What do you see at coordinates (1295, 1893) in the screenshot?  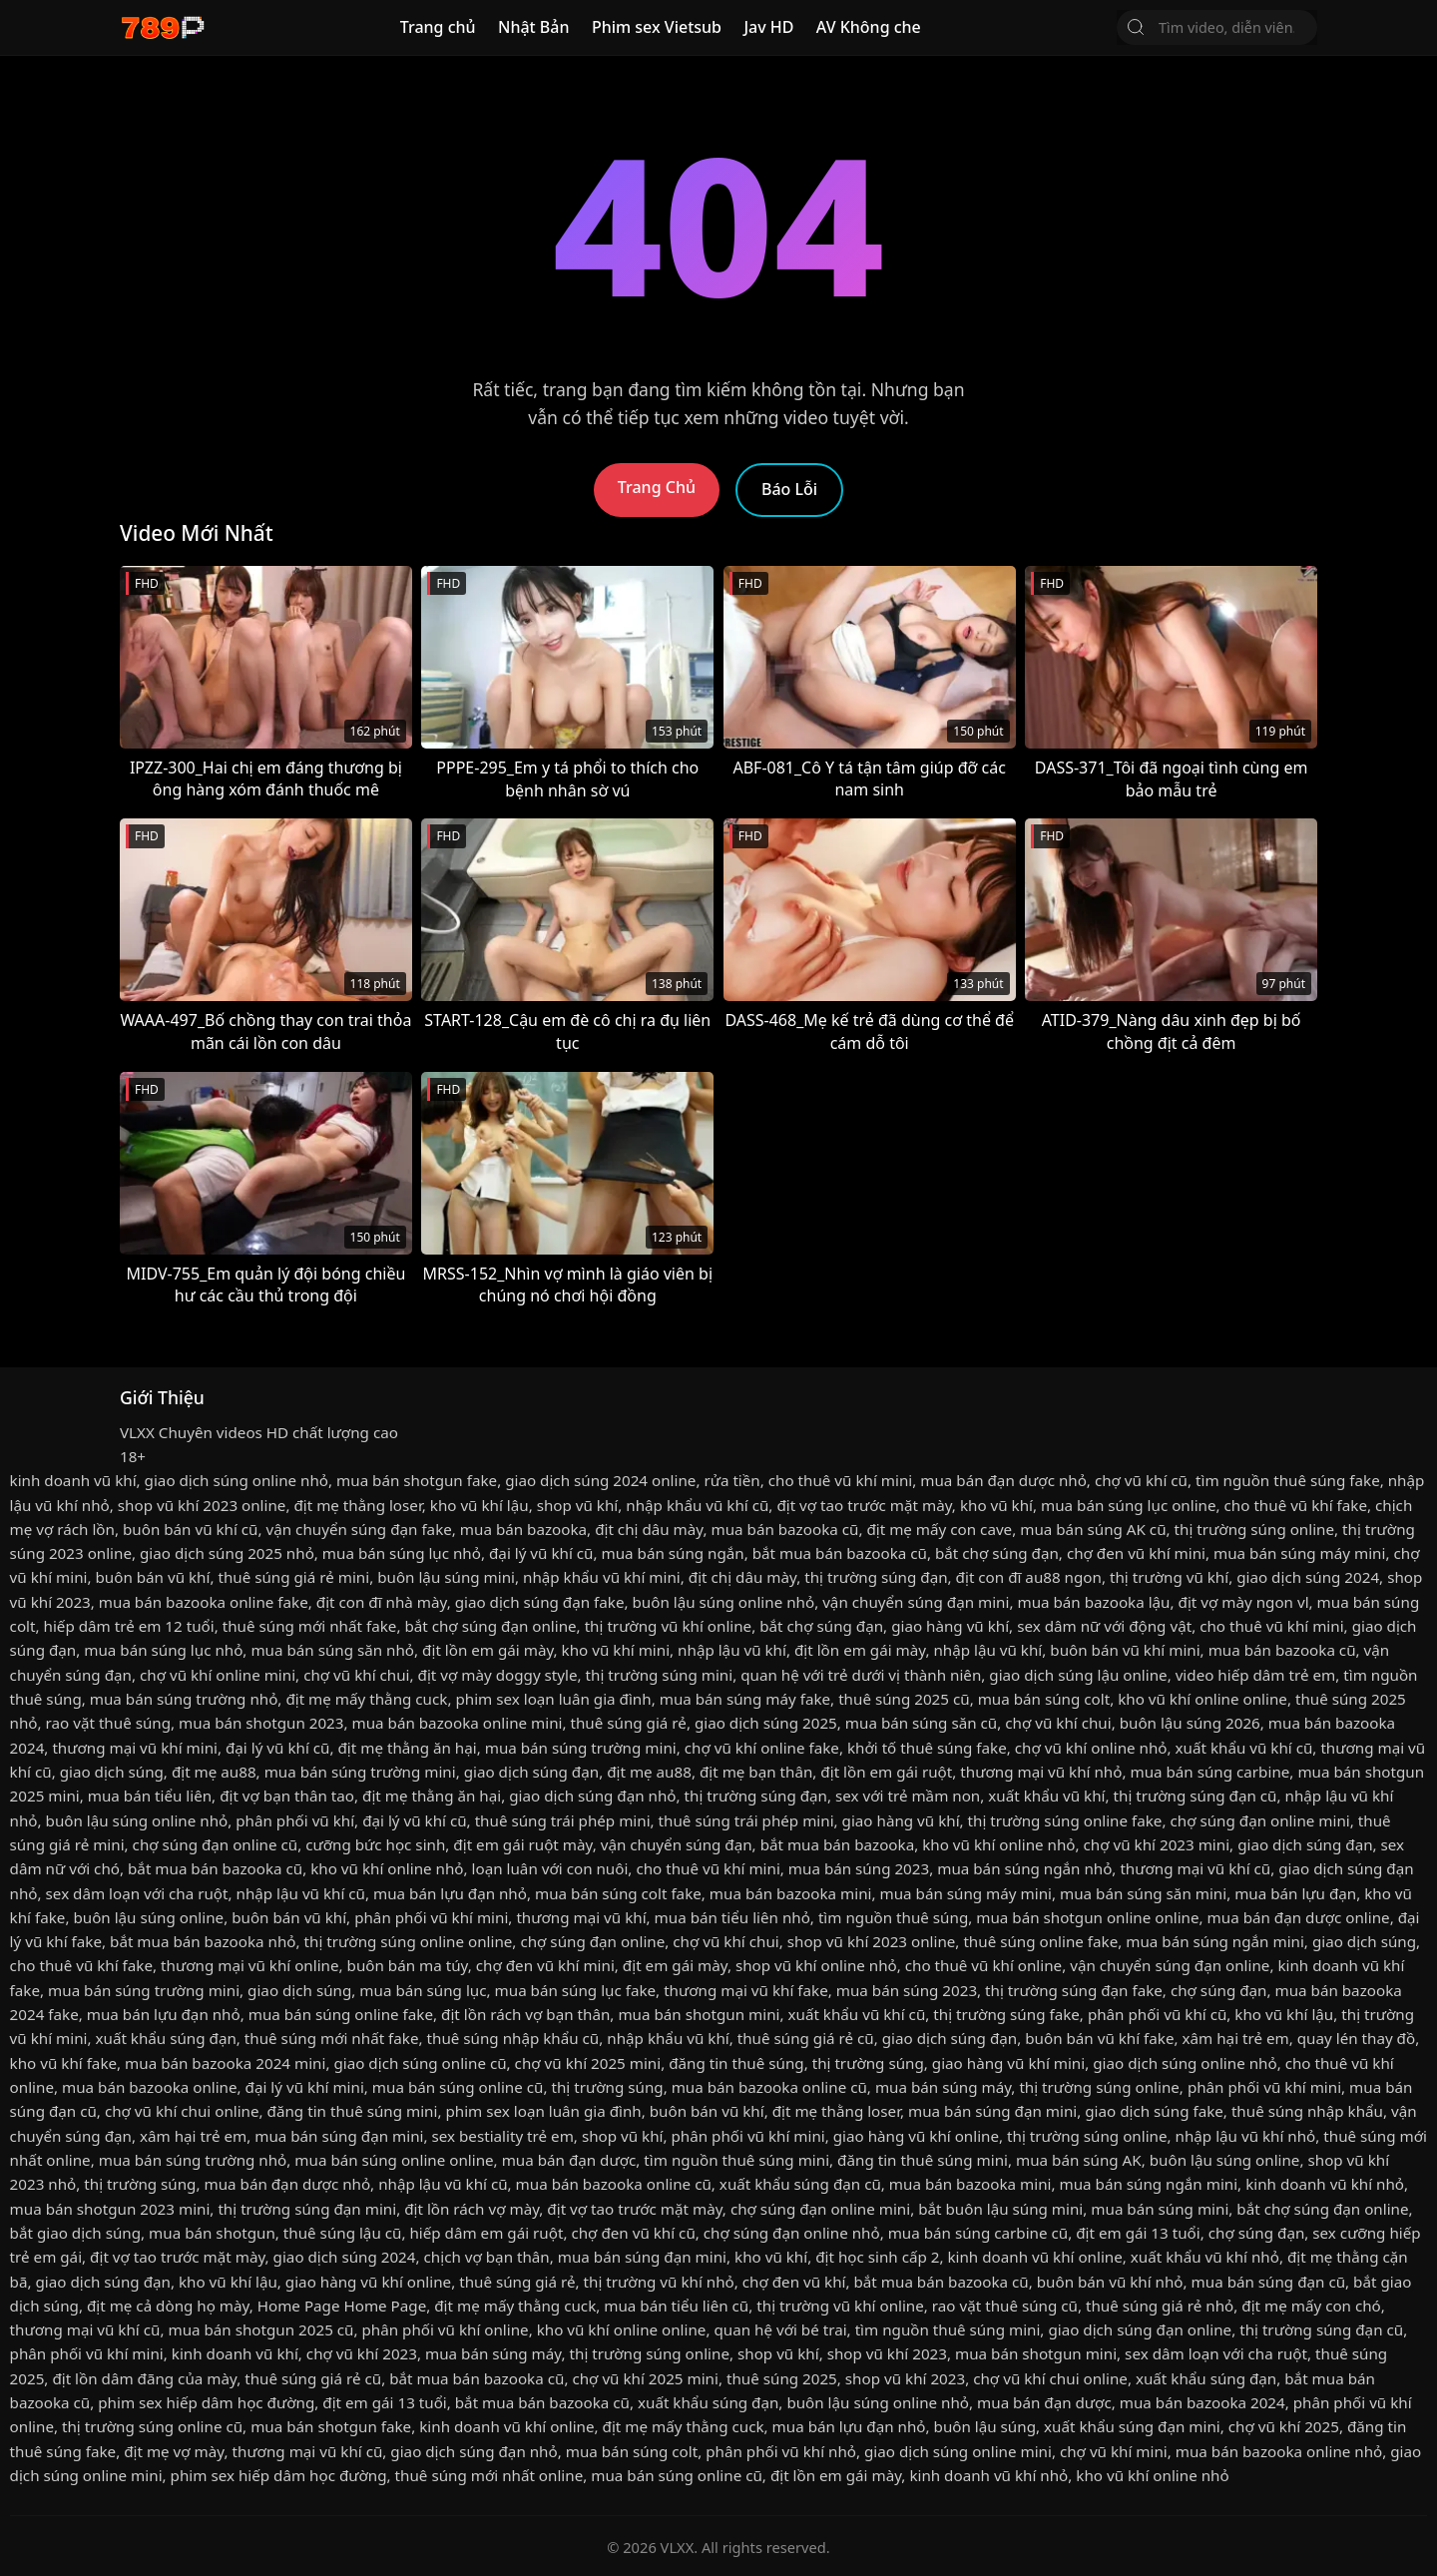 I see `mua bán lựu đạn` at bounding box center [1295, 1893].